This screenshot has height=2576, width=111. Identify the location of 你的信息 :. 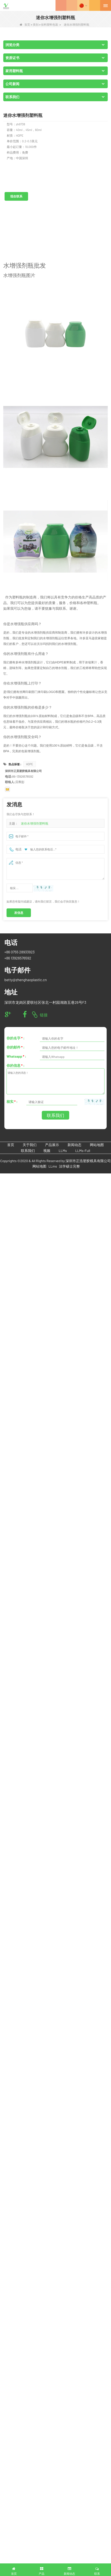
(16, 1065).